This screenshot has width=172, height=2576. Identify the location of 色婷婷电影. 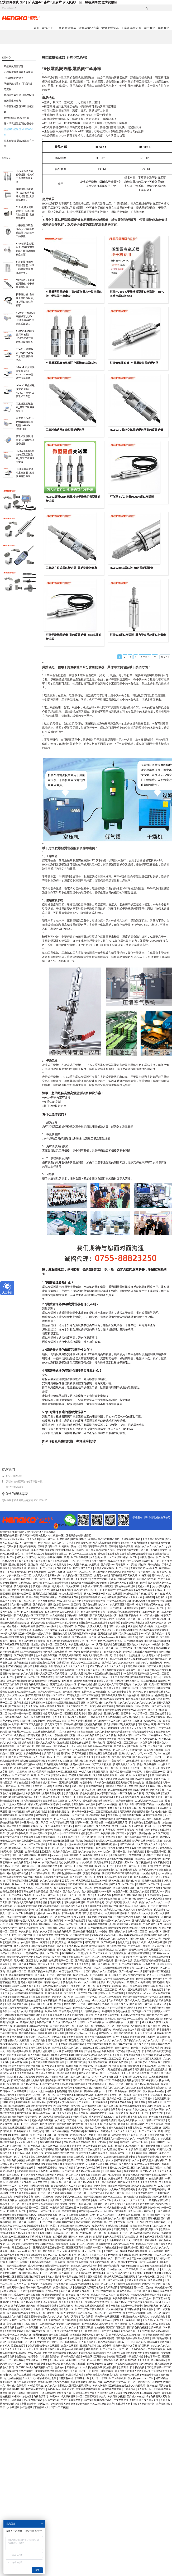
(27, 1590).